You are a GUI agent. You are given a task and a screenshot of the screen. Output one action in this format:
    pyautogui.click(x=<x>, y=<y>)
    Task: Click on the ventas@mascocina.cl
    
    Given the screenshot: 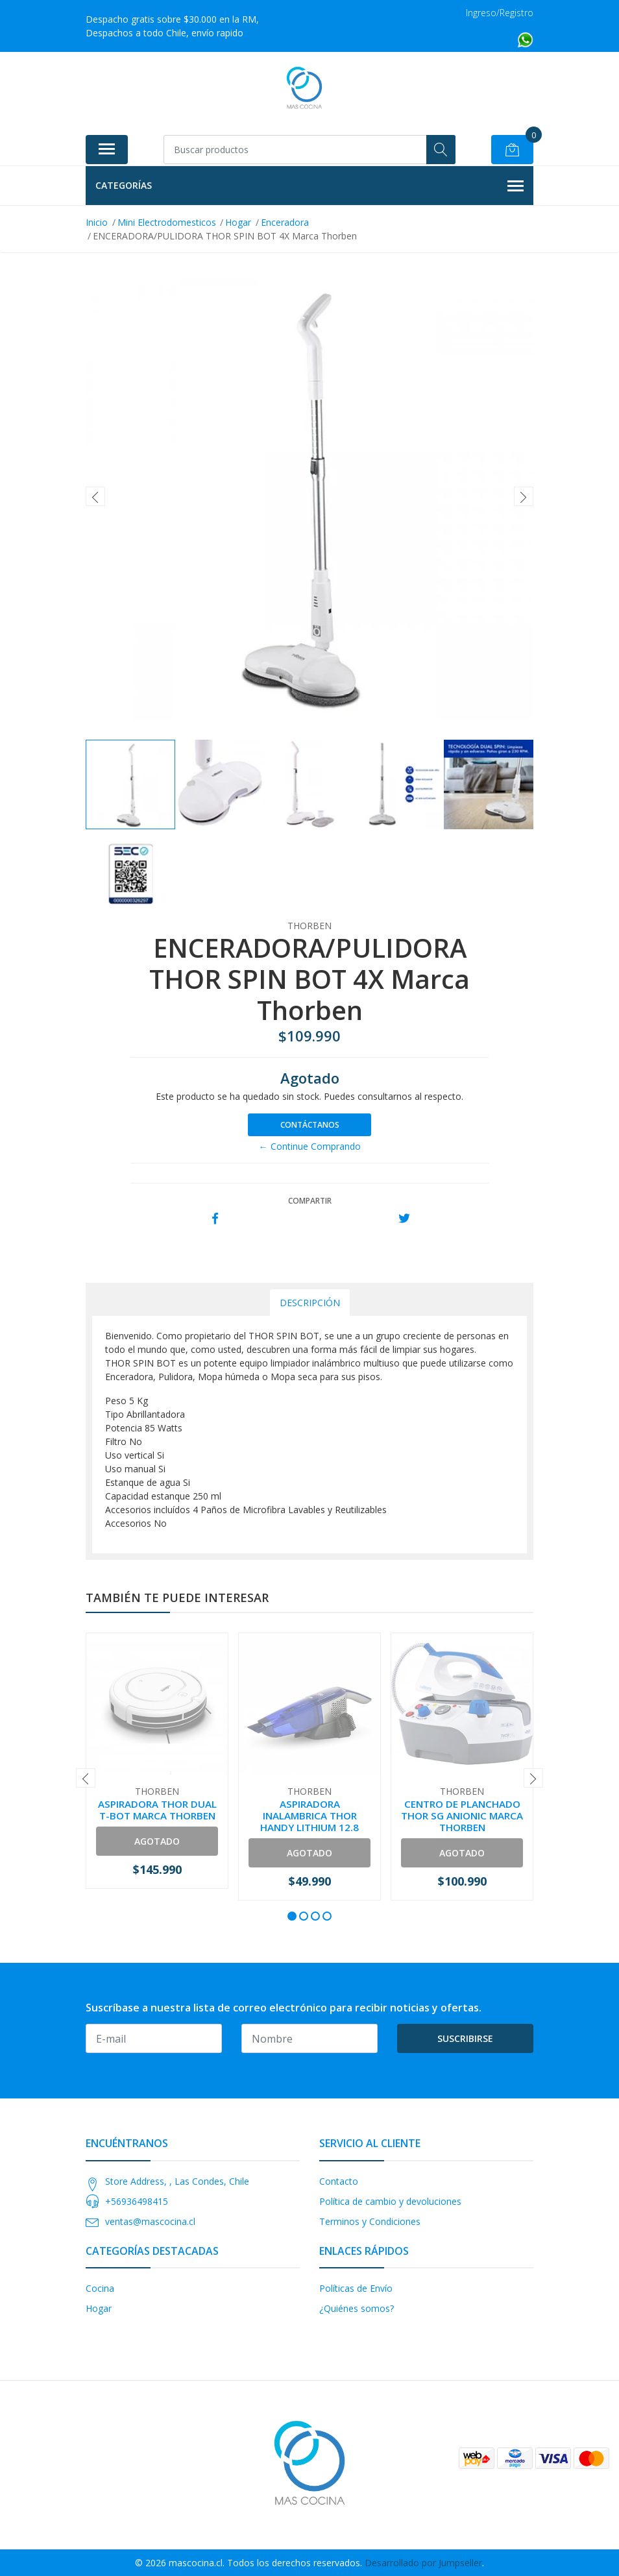 What is the action you would take?
    pyautogui.click(x=150, y=2221)
    